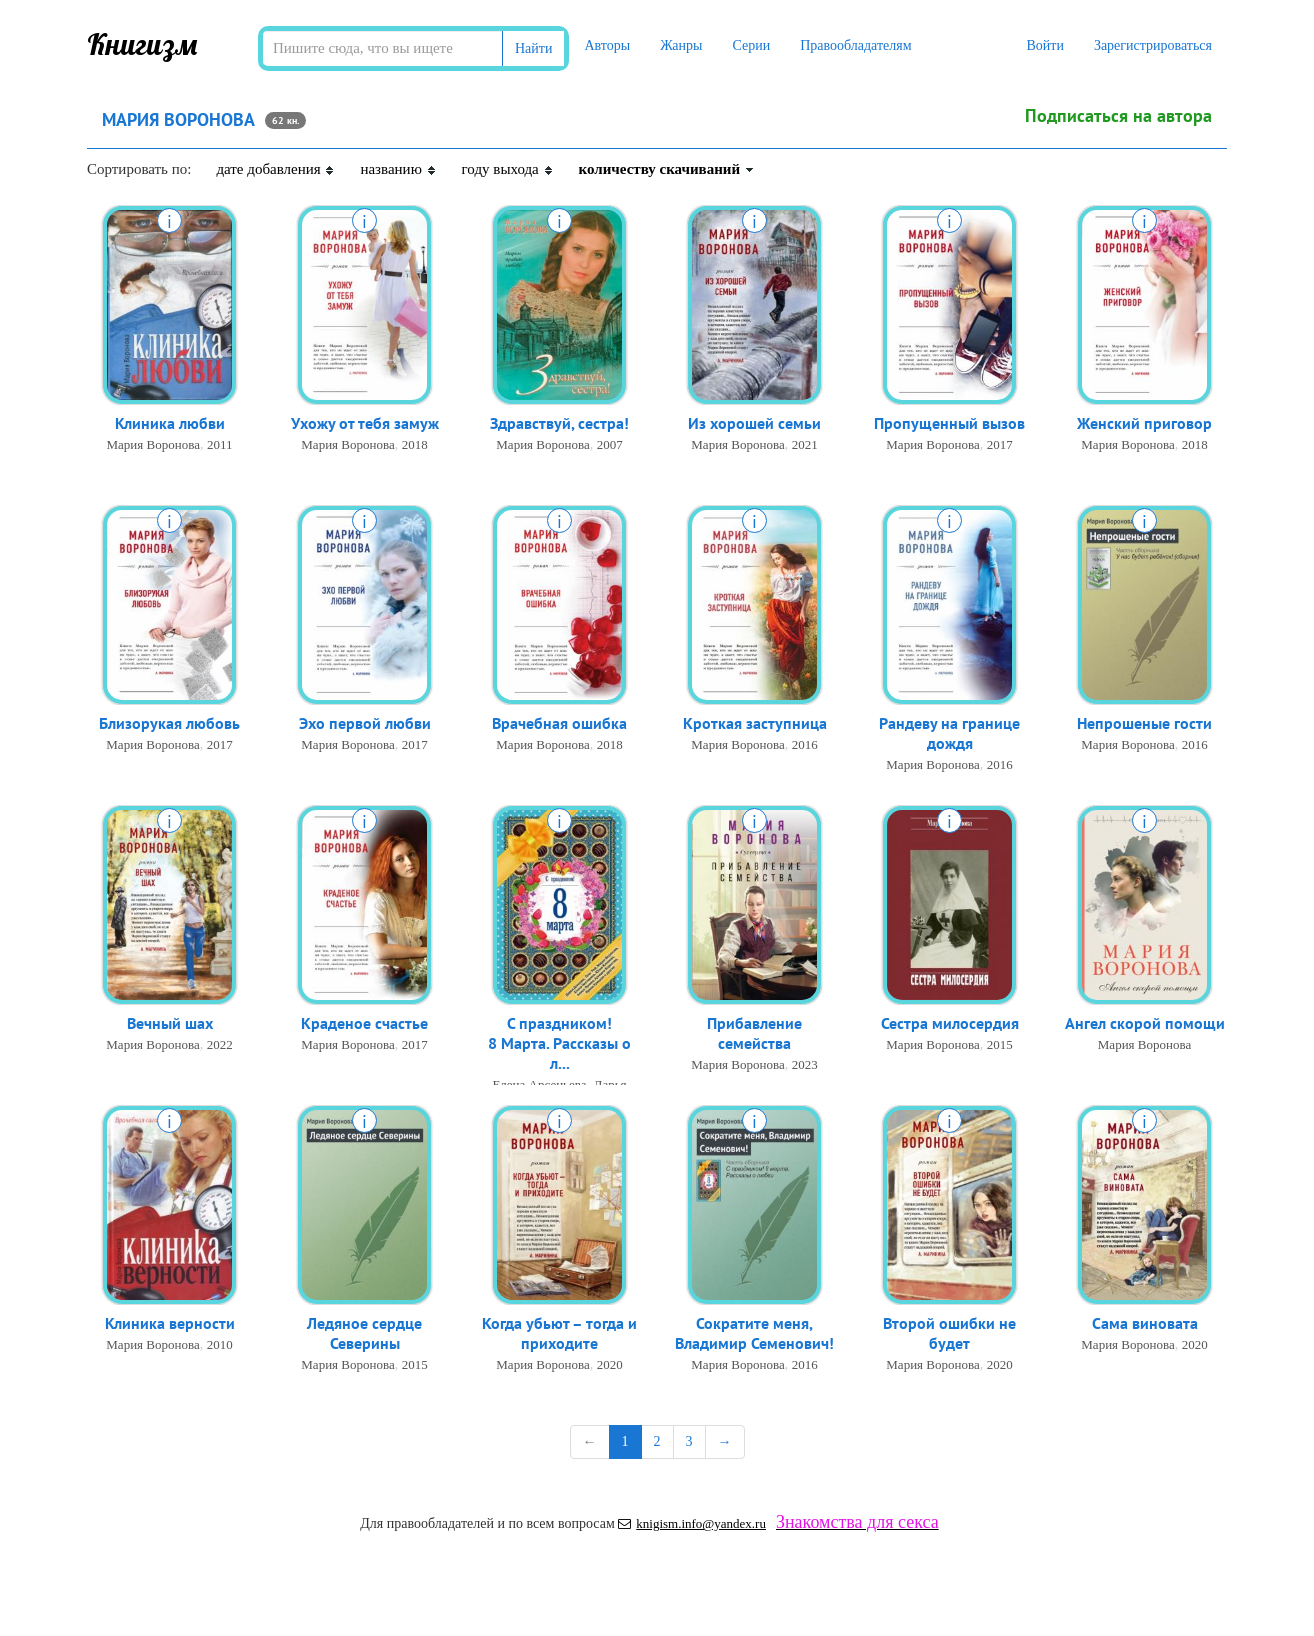 The width and height of the screenshot is (1314, 1636). Describe the element at coordinates (805, 747) in the screenshot. I see `2016` at that location.